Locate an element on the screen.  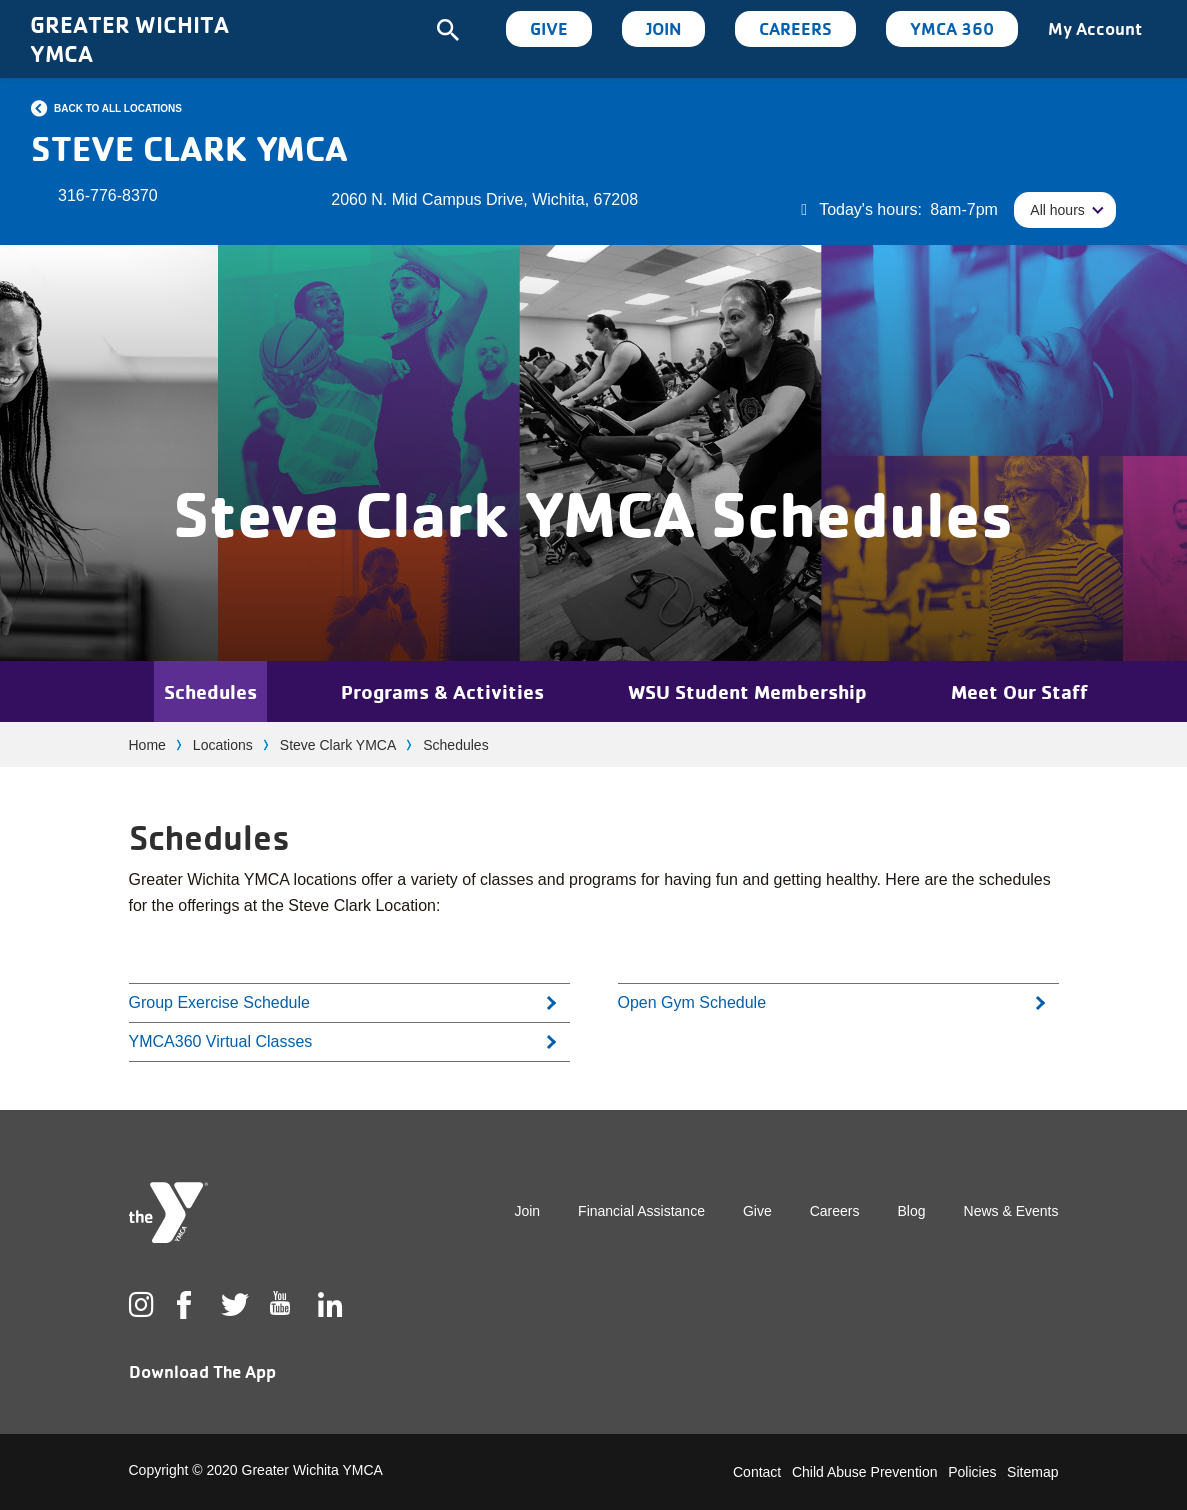
Locations is located at coordinates (223, 745).